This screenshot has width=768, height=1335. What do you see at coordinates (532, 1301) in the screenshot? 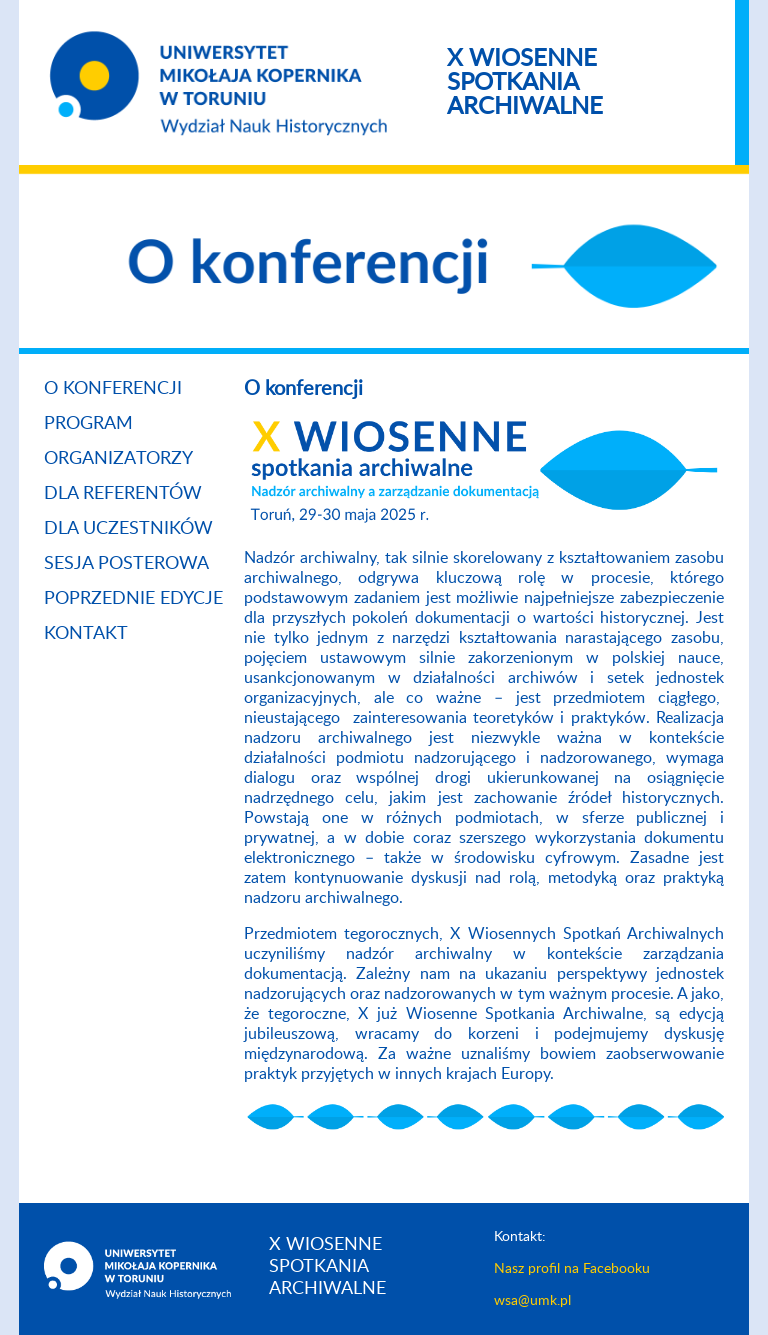
I see `wsa@umk.pl` at bounding box center [532, 1301].